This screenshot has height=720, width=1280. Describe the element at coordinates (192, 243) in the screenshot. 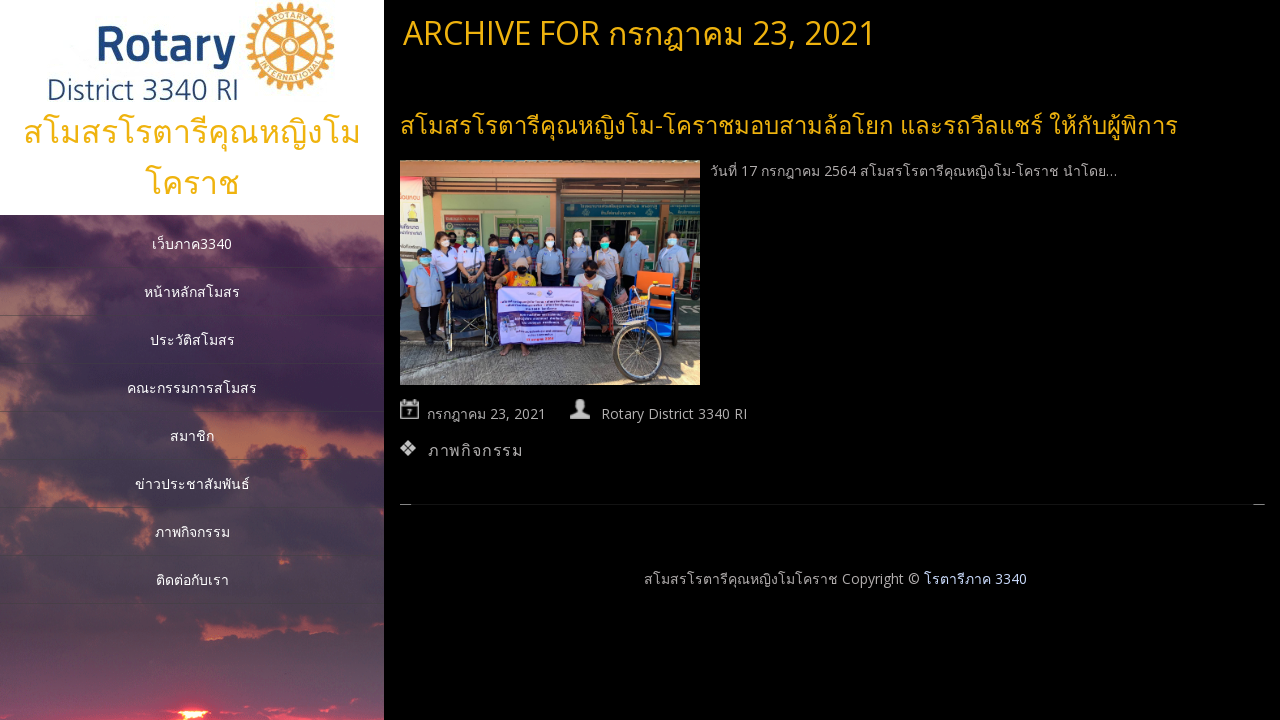

I see `เว็บภาค3340` at that location.